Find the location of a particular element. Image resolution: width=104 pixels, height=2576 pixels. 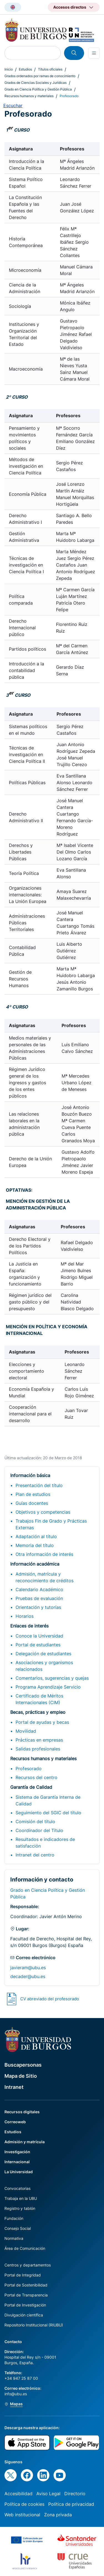

Información académica is located at coordinates (34, 1564).